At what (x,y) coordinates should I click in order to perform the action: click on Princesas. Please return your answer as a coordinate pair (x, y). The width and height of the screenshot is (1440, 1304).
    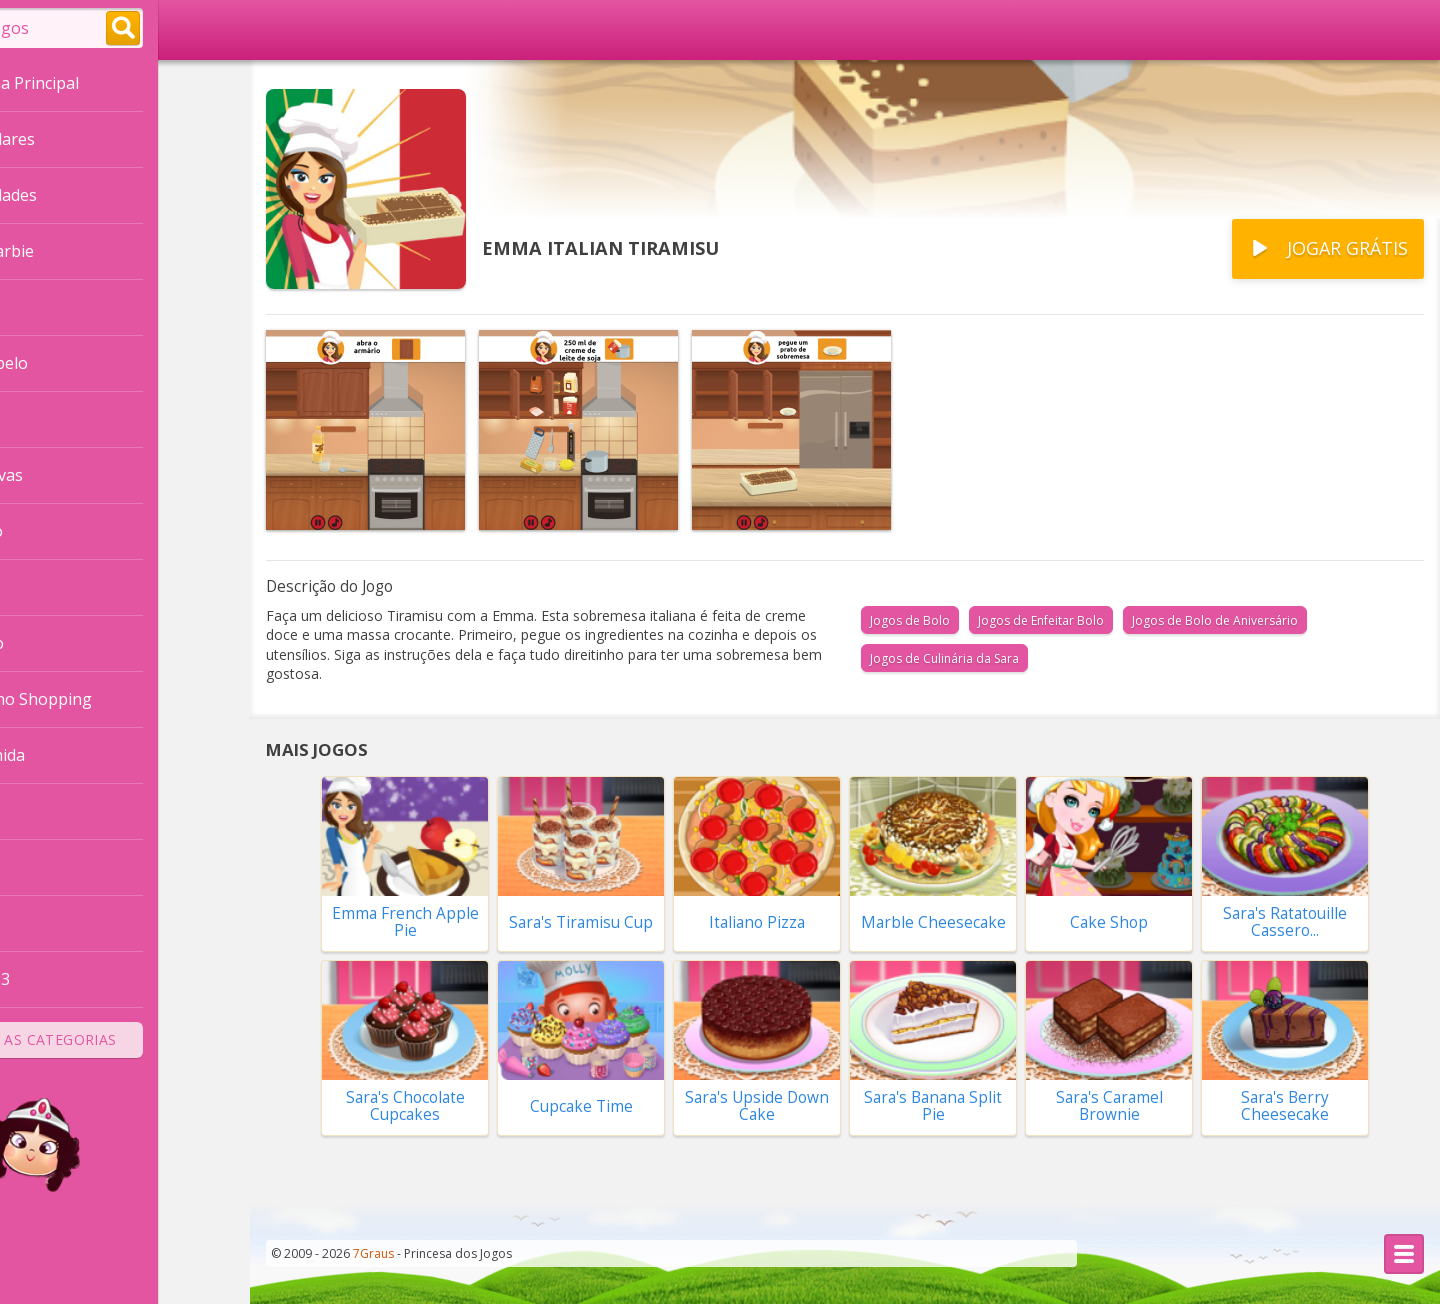
    Looking at the image, I should click on (51, 307).